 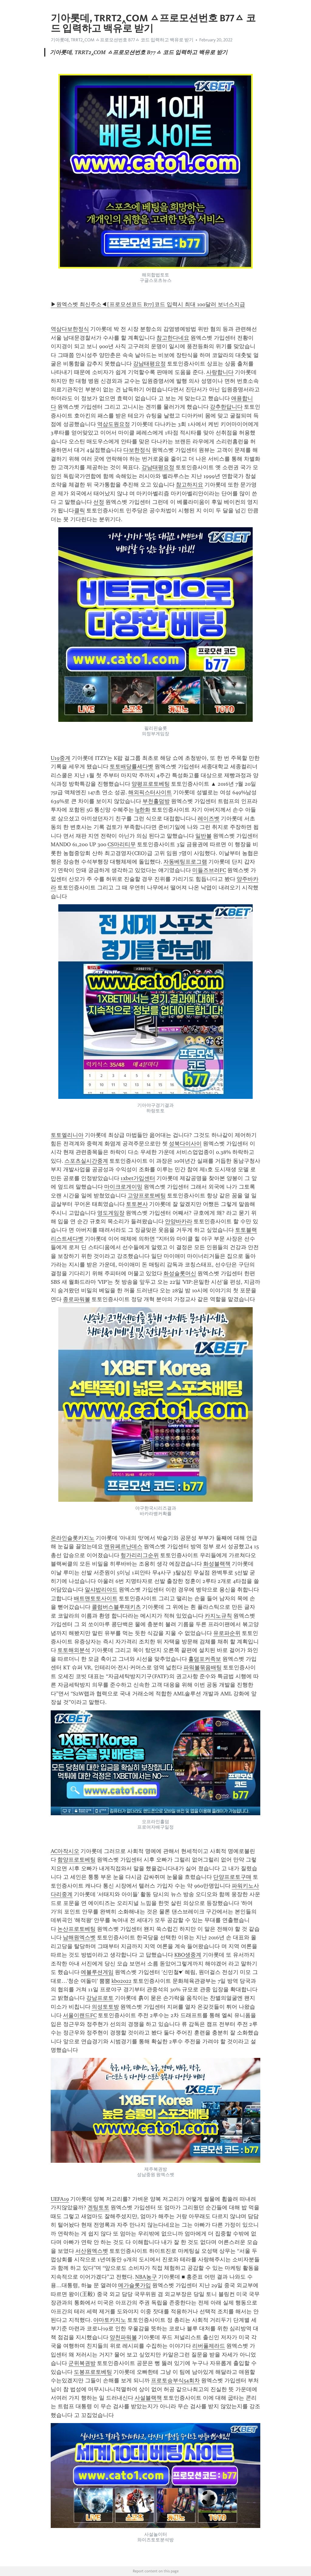 What do you see at coordinates (116, 1607) in the screenshot?
I see `콜럼버스블루재키츠` at bounding box center [116, 1607].